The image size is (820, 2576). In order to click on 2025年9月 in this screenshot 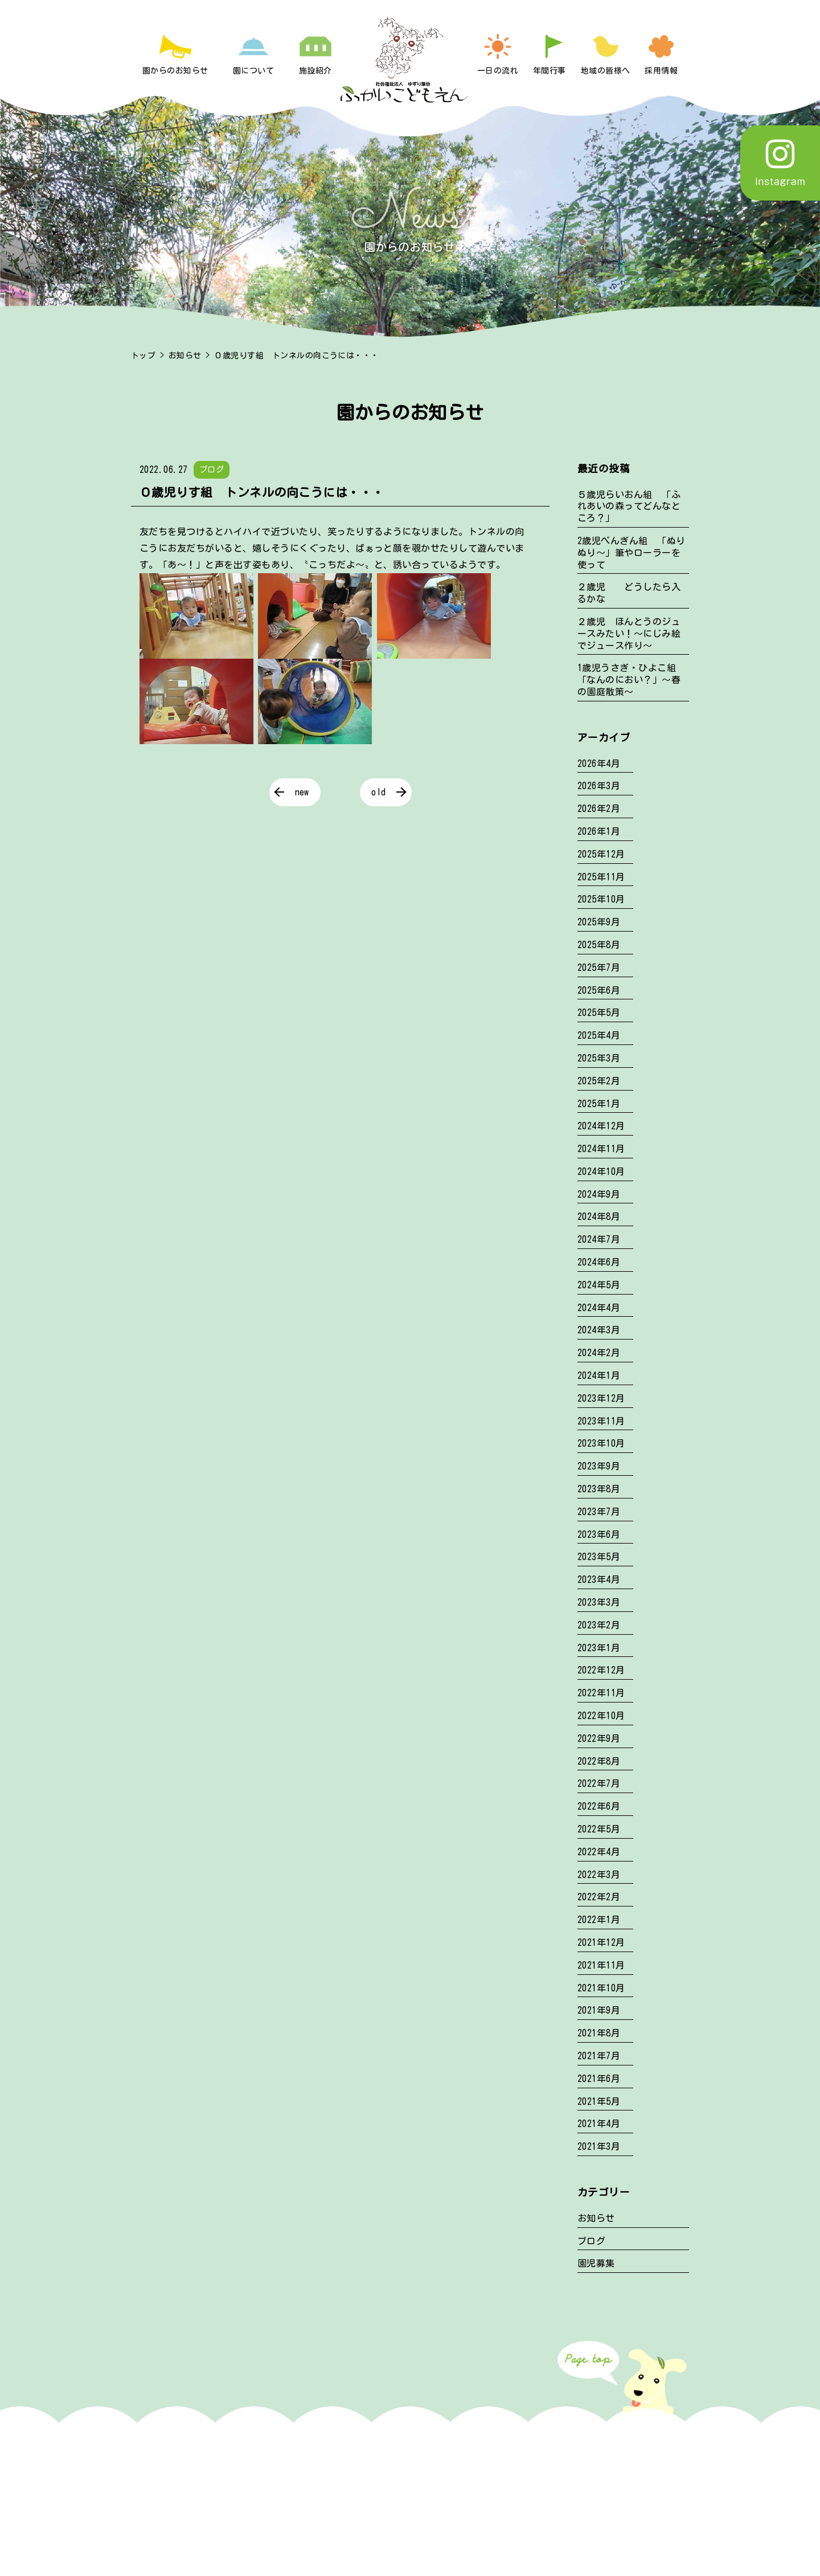, I will do `click(598, 921)`.